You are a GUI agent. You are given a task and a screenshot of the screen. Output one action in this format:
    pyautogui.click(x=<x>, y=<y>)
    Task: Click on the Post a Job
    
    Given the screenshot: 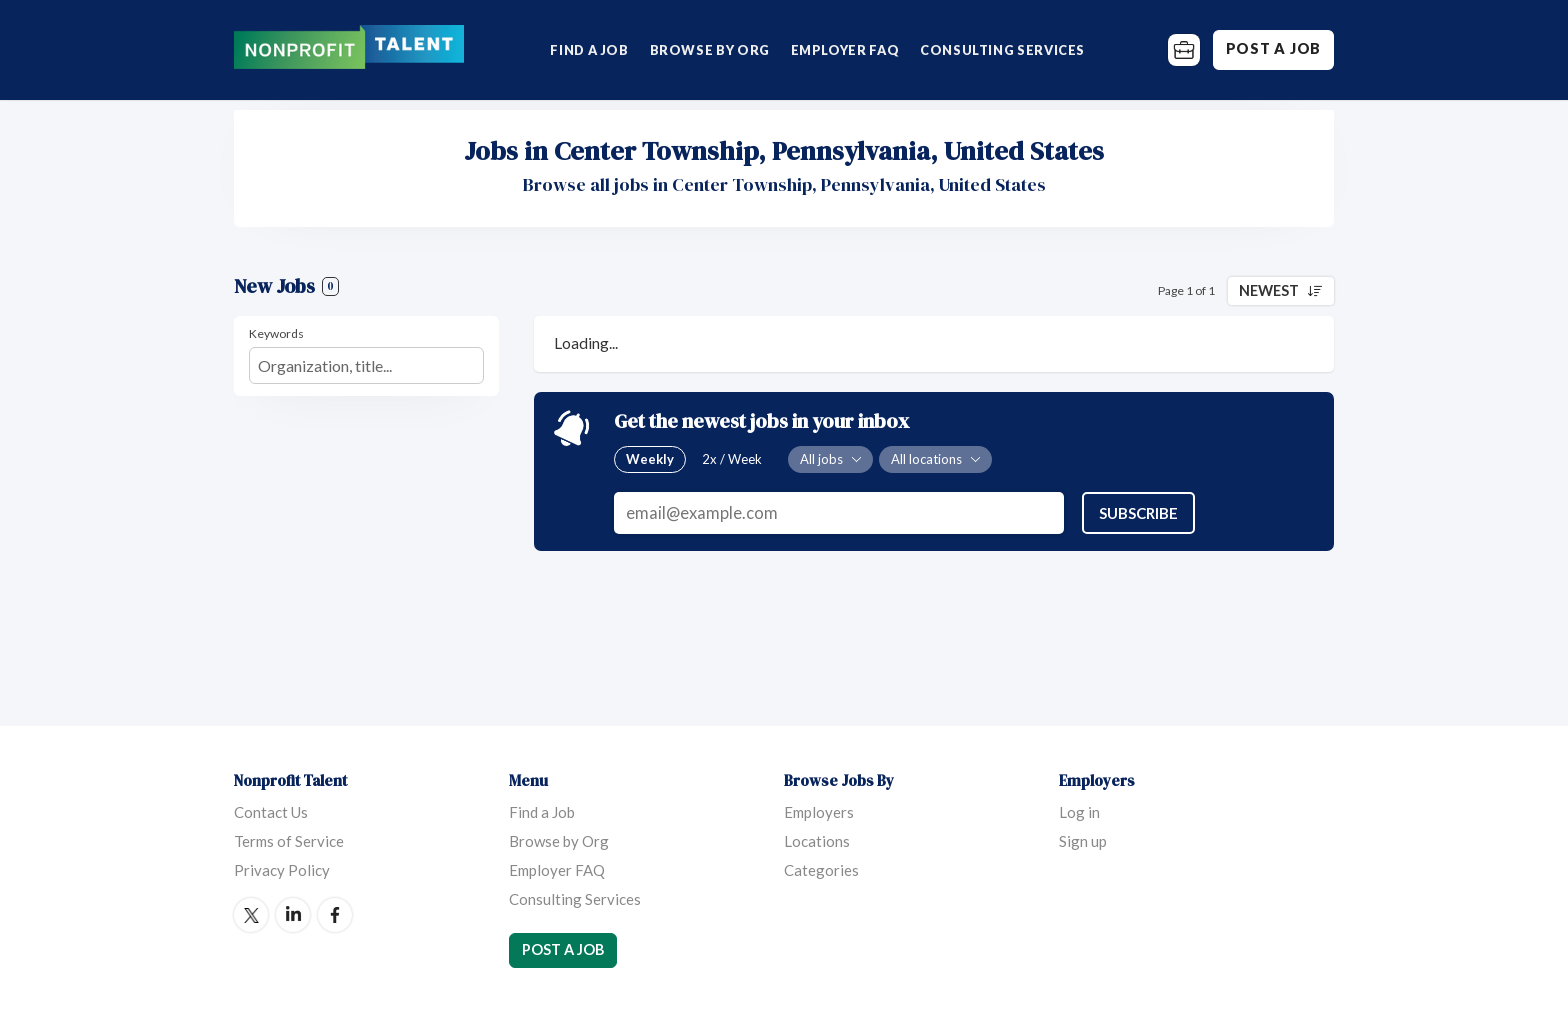 What is the action you would take?
    pyautogui.click(x=1273, y=48)
    